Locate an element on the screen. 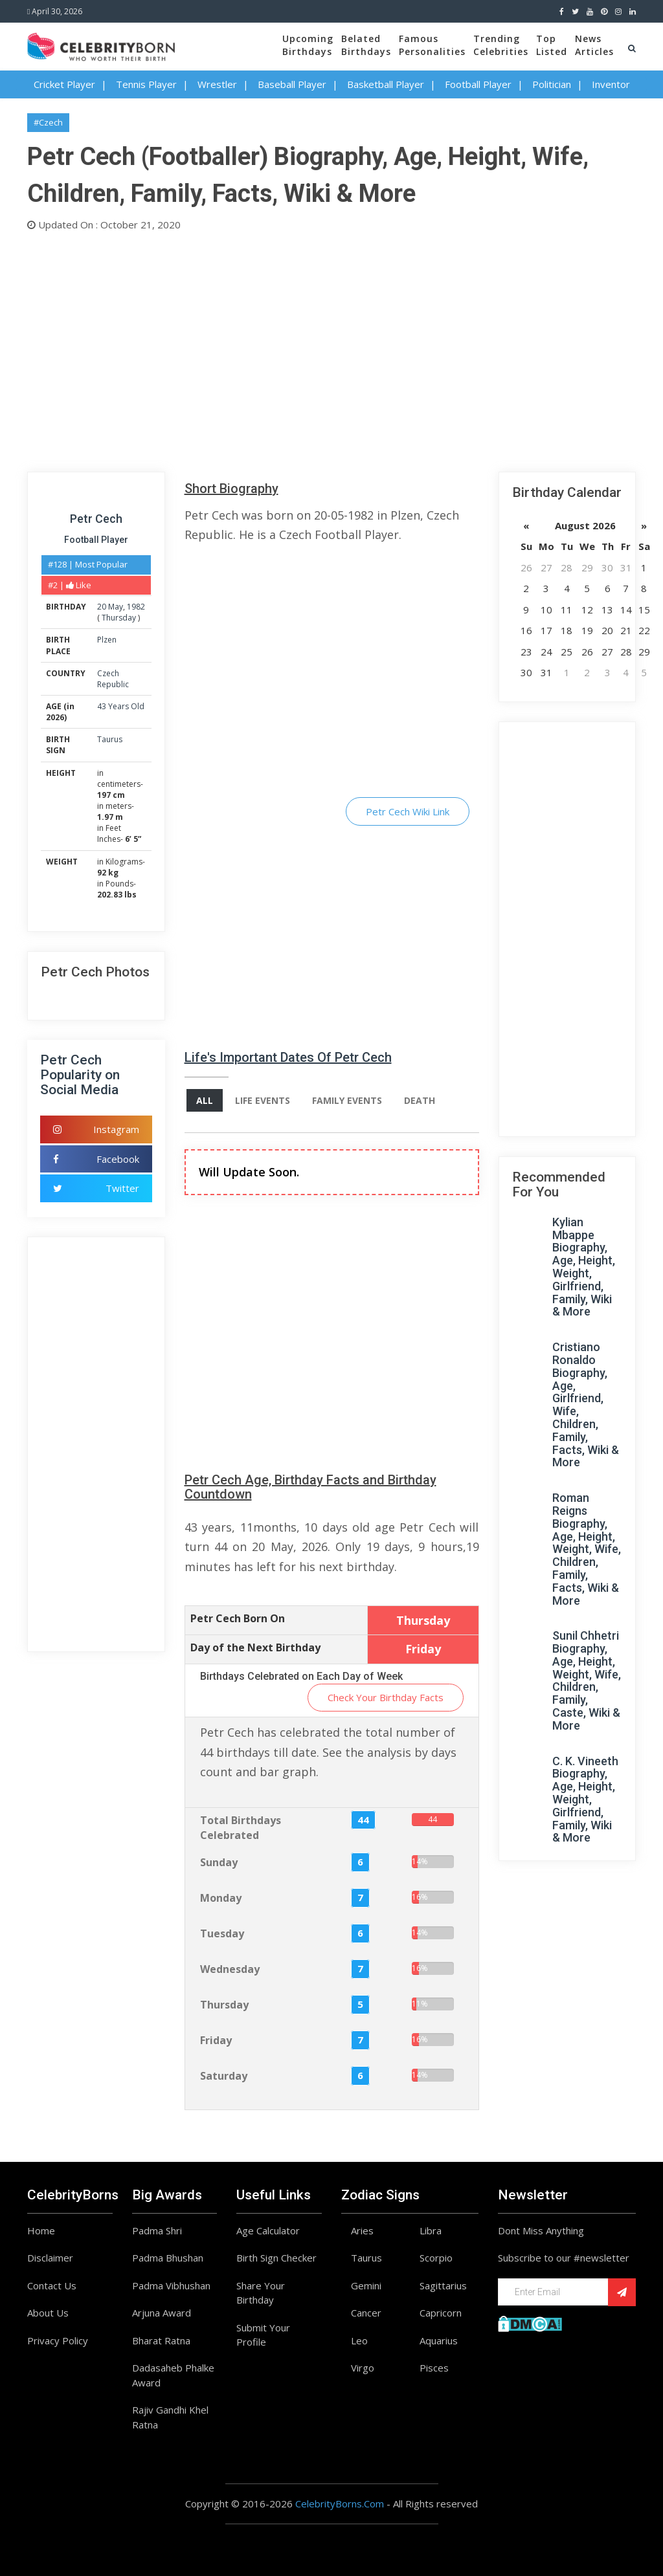 Image resolution: width=663 pixels, height=2576 pixels. 43 Years Old is located at coordinates (120, 706).